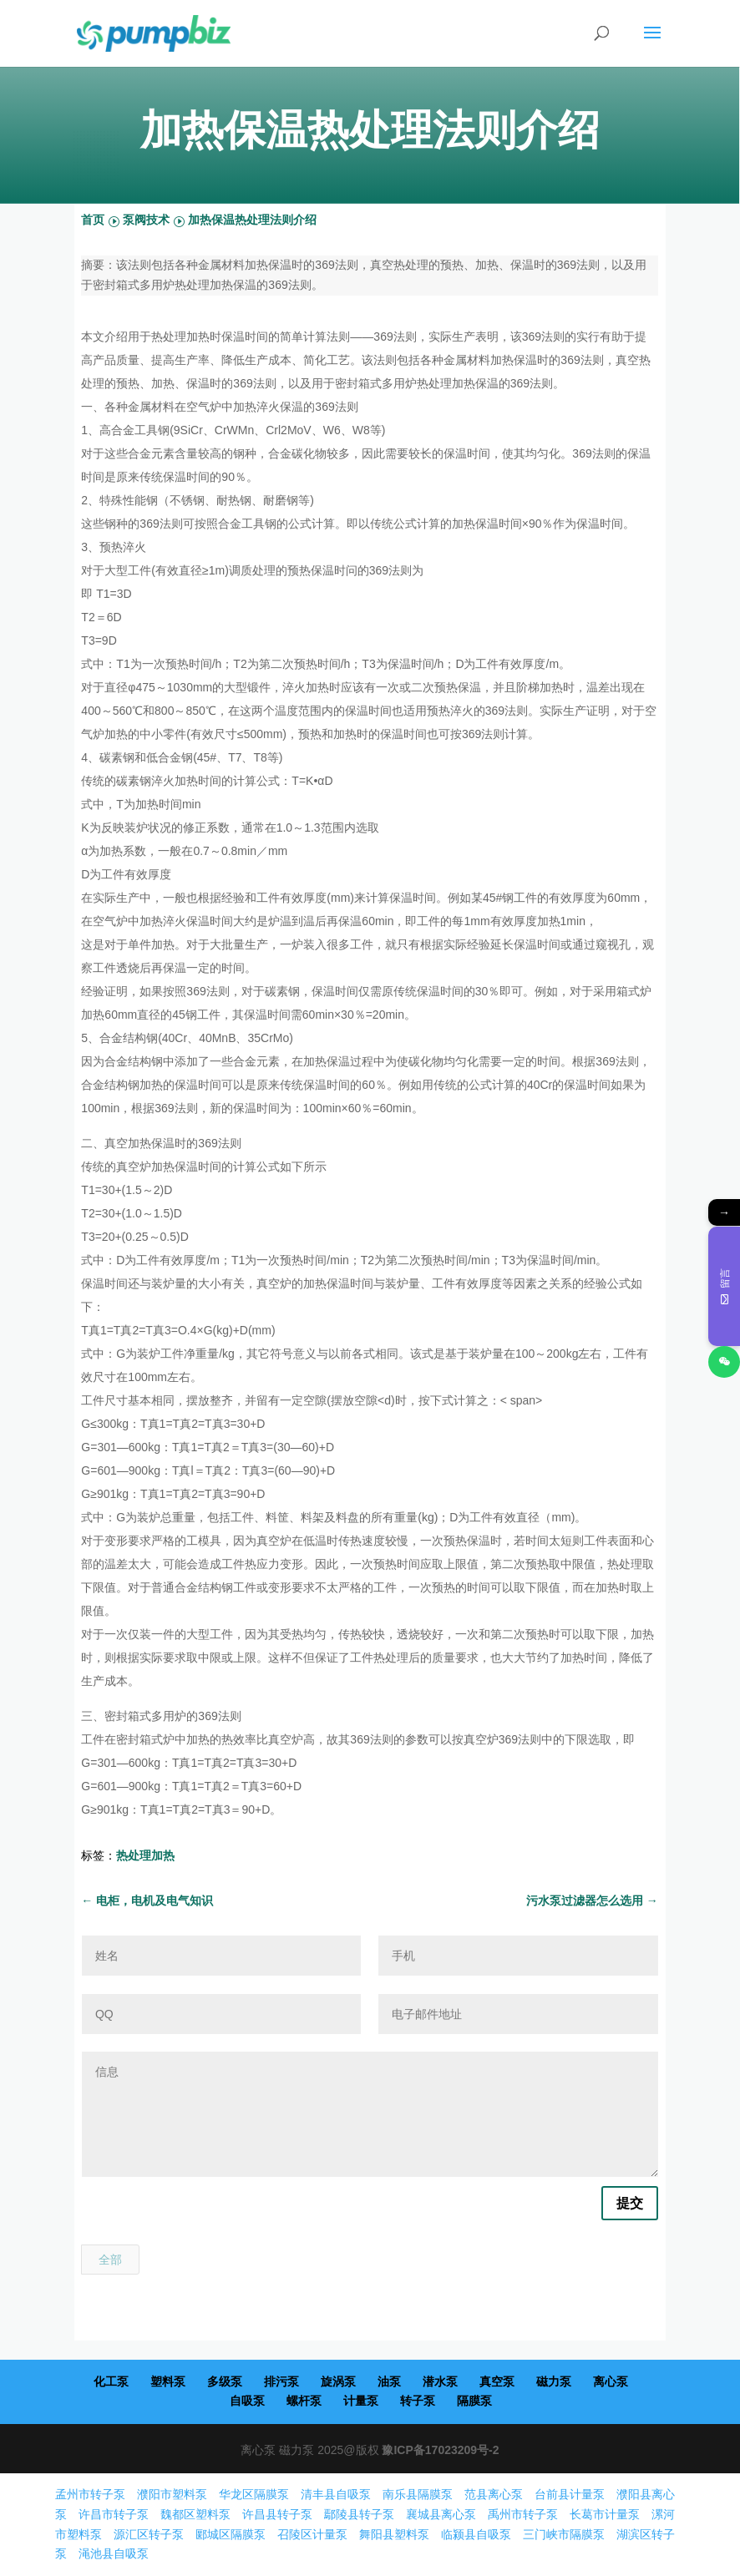  I want to click on 潜水泵, so click(440, 2381).